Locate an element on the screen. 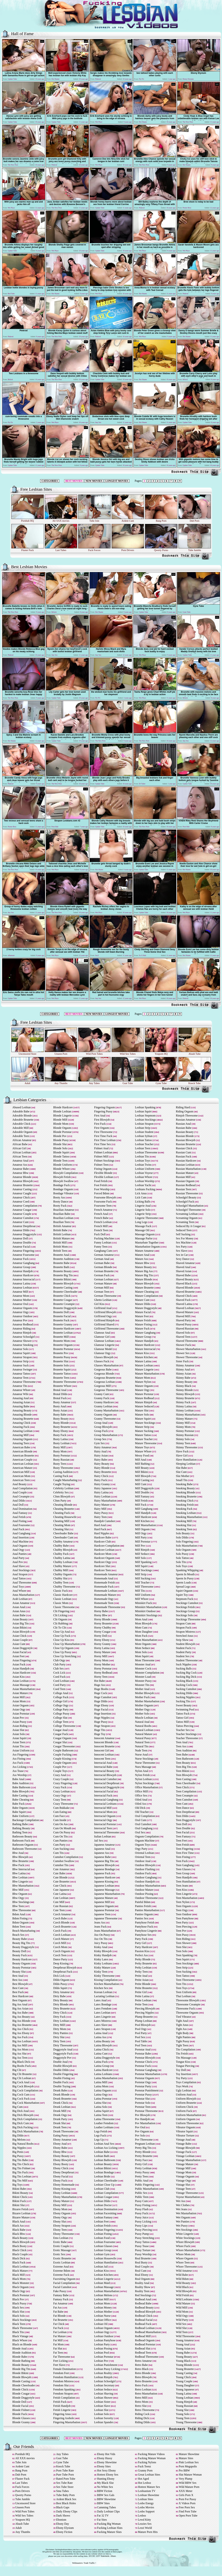  Gorgeous Blonde is located at coordinates (104, 1373).